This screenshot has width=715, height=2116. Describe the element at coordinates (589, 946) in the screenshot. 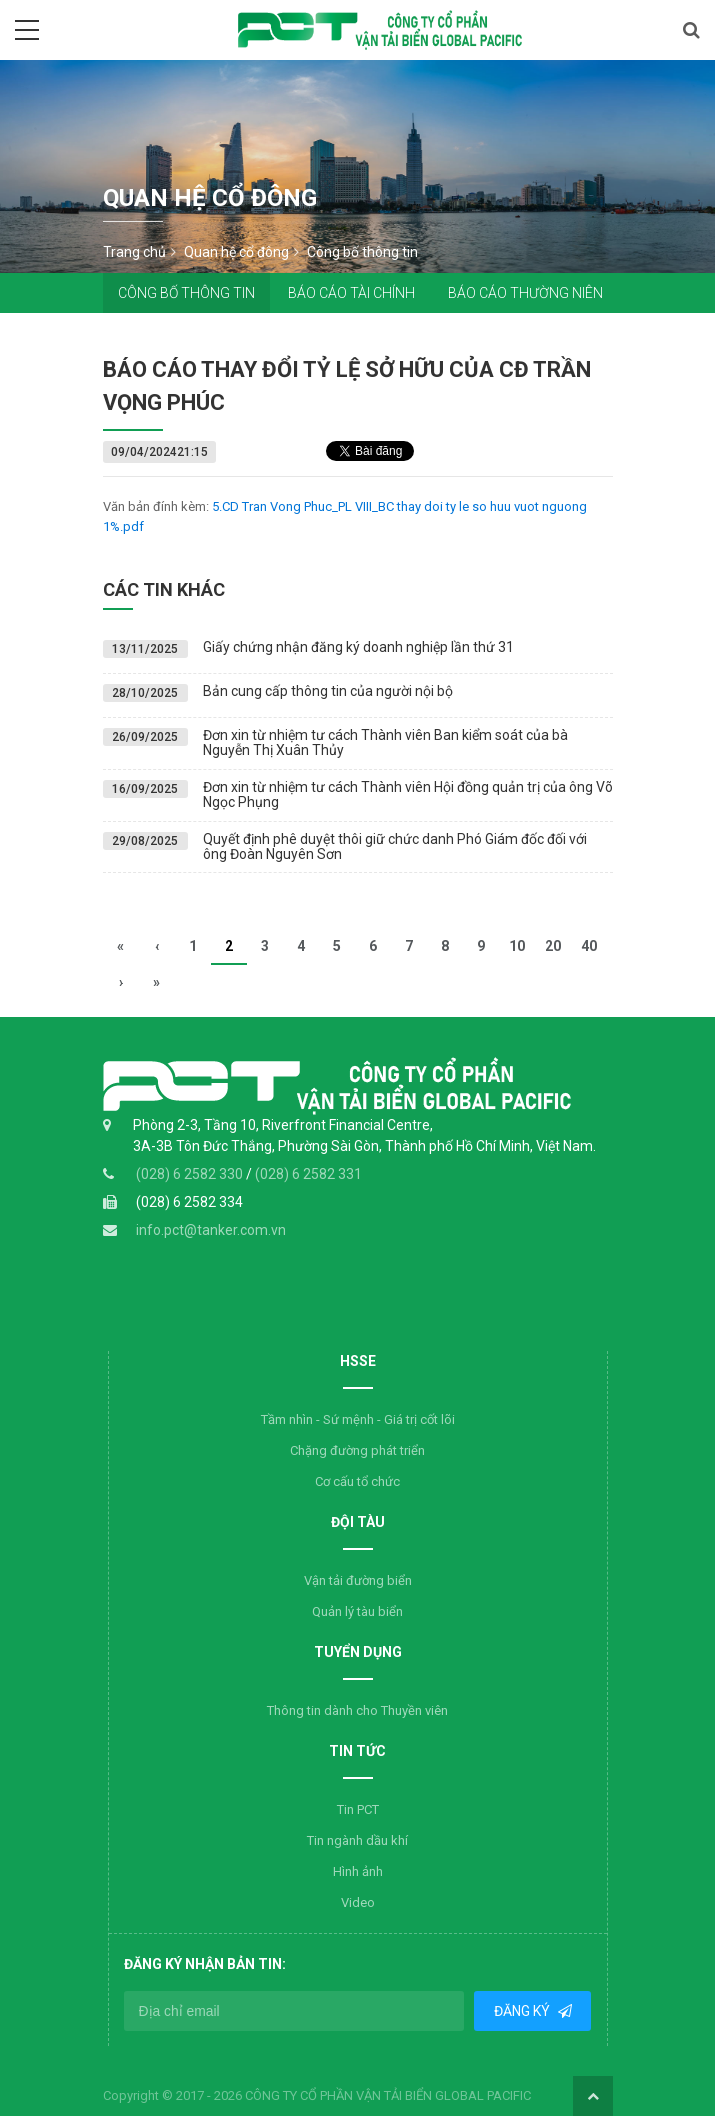

I see `40` at that location.